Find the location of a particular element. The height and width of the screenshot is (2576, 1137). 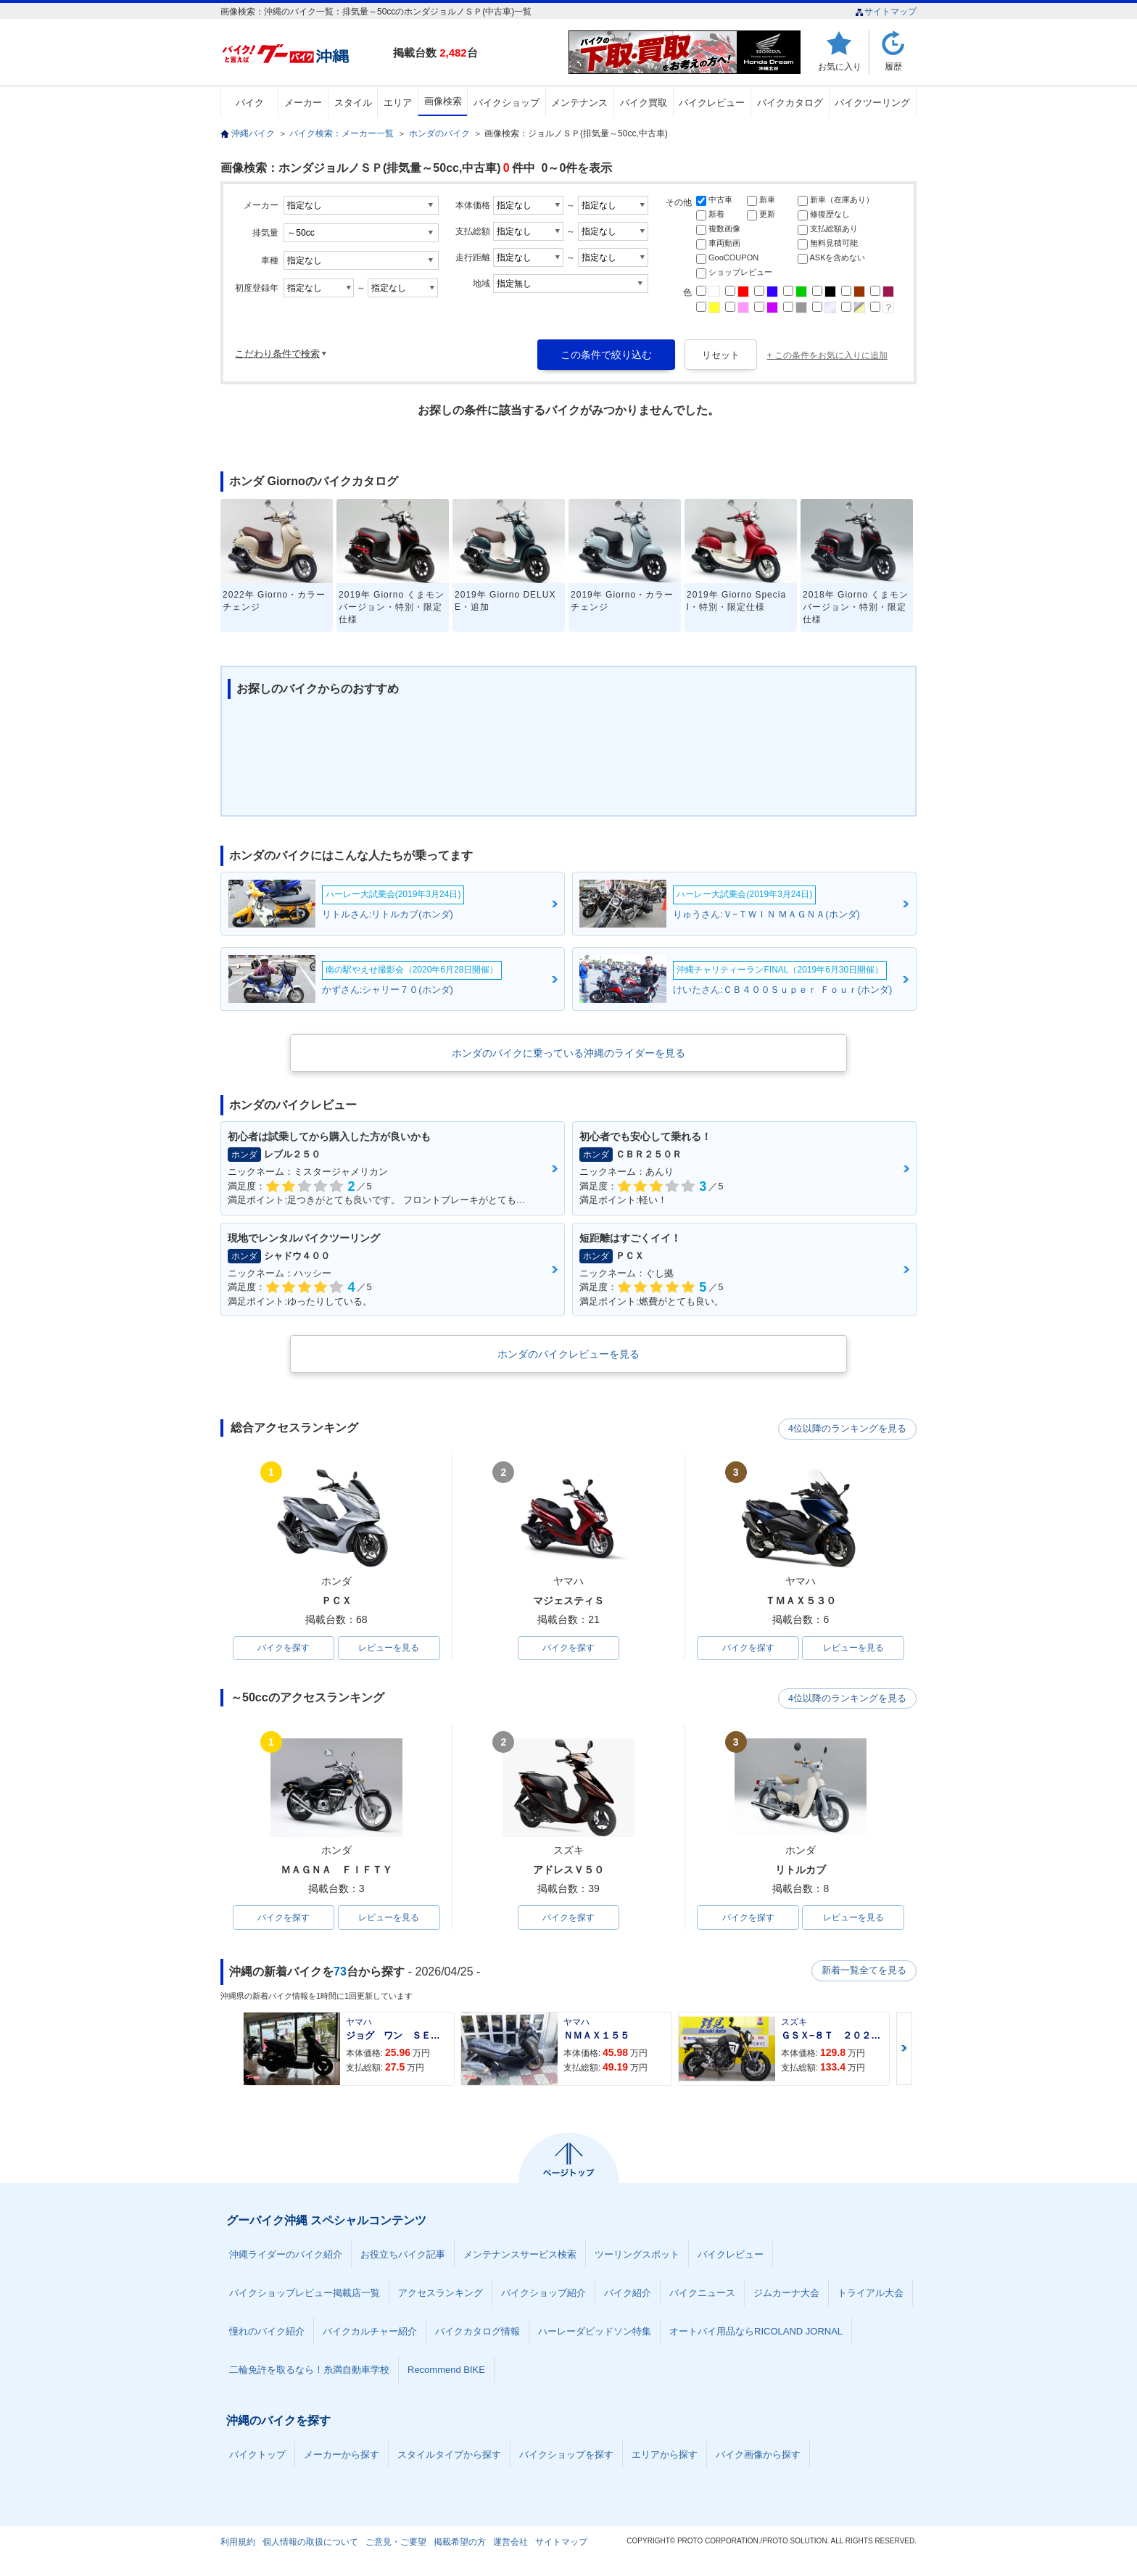

ご意見・ご要望 is located at coordinates (395, 2543).